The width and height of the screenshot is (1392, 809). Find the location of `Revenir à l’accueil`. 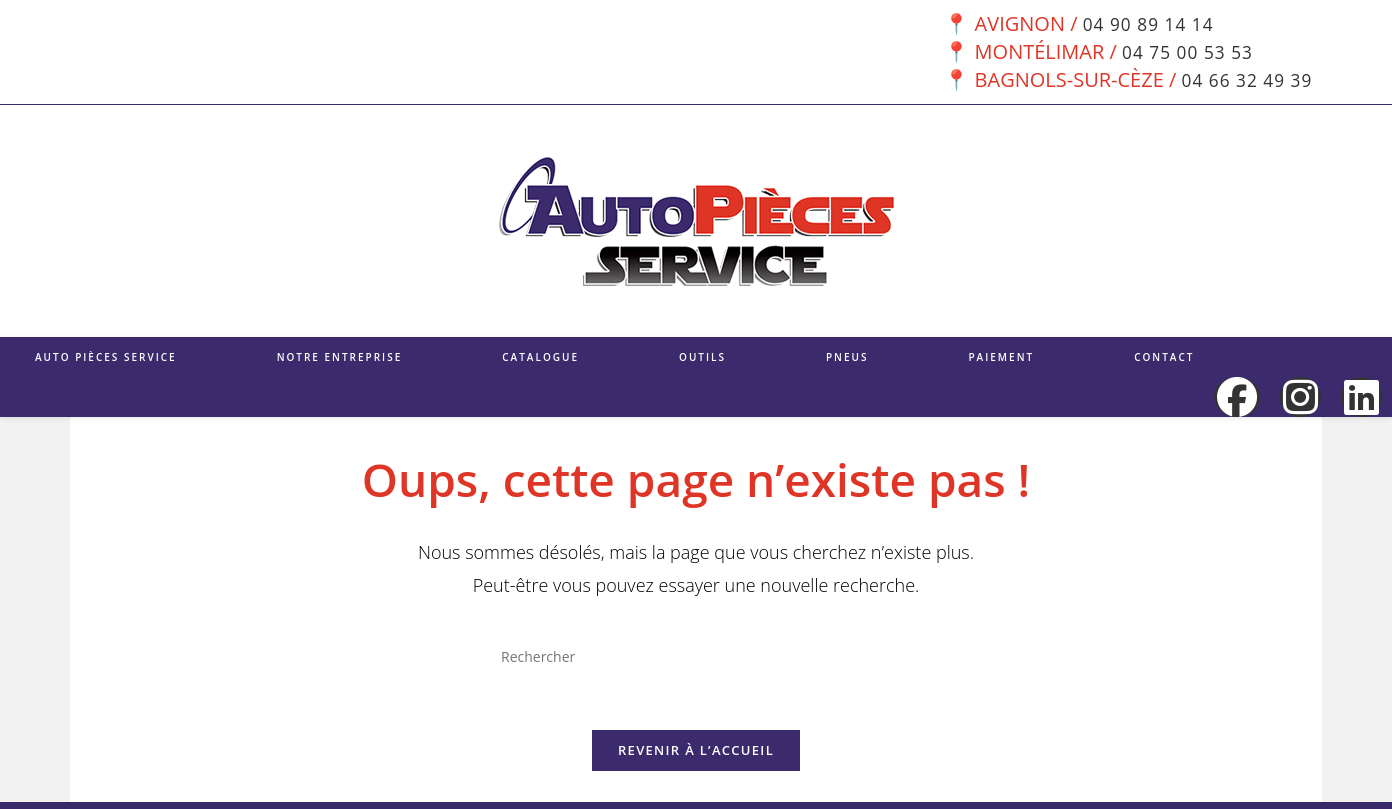

Revenir à l’accueil is located at coordinates (696, 757).